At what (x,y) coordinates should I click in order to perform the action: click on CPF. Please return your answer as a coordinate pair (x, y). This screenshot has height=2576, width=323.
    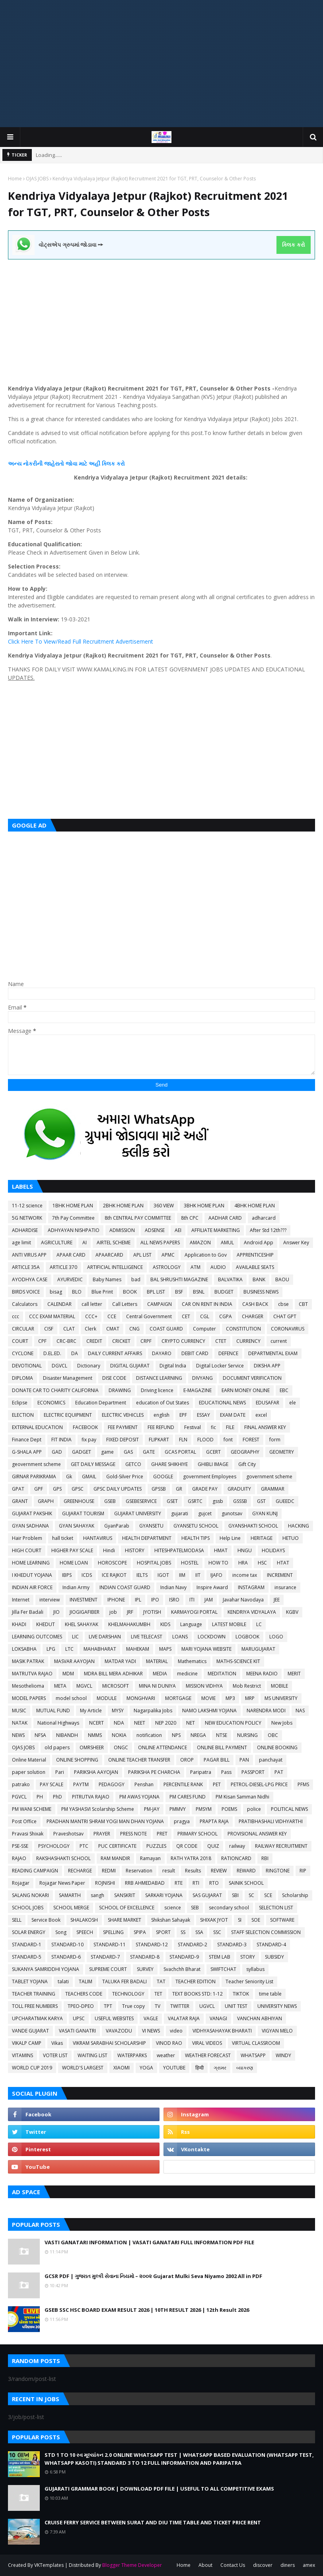
    Looking at the image, I should click on (42, 1341).